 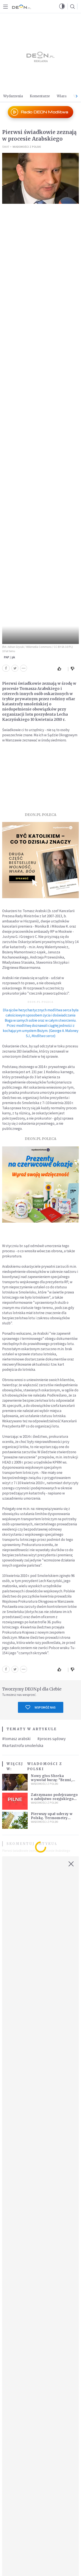 What do you see at coordinates (16, 1738) in the screenshot?
I see `#tomasz arabski` at bounding box center [16, 1738].